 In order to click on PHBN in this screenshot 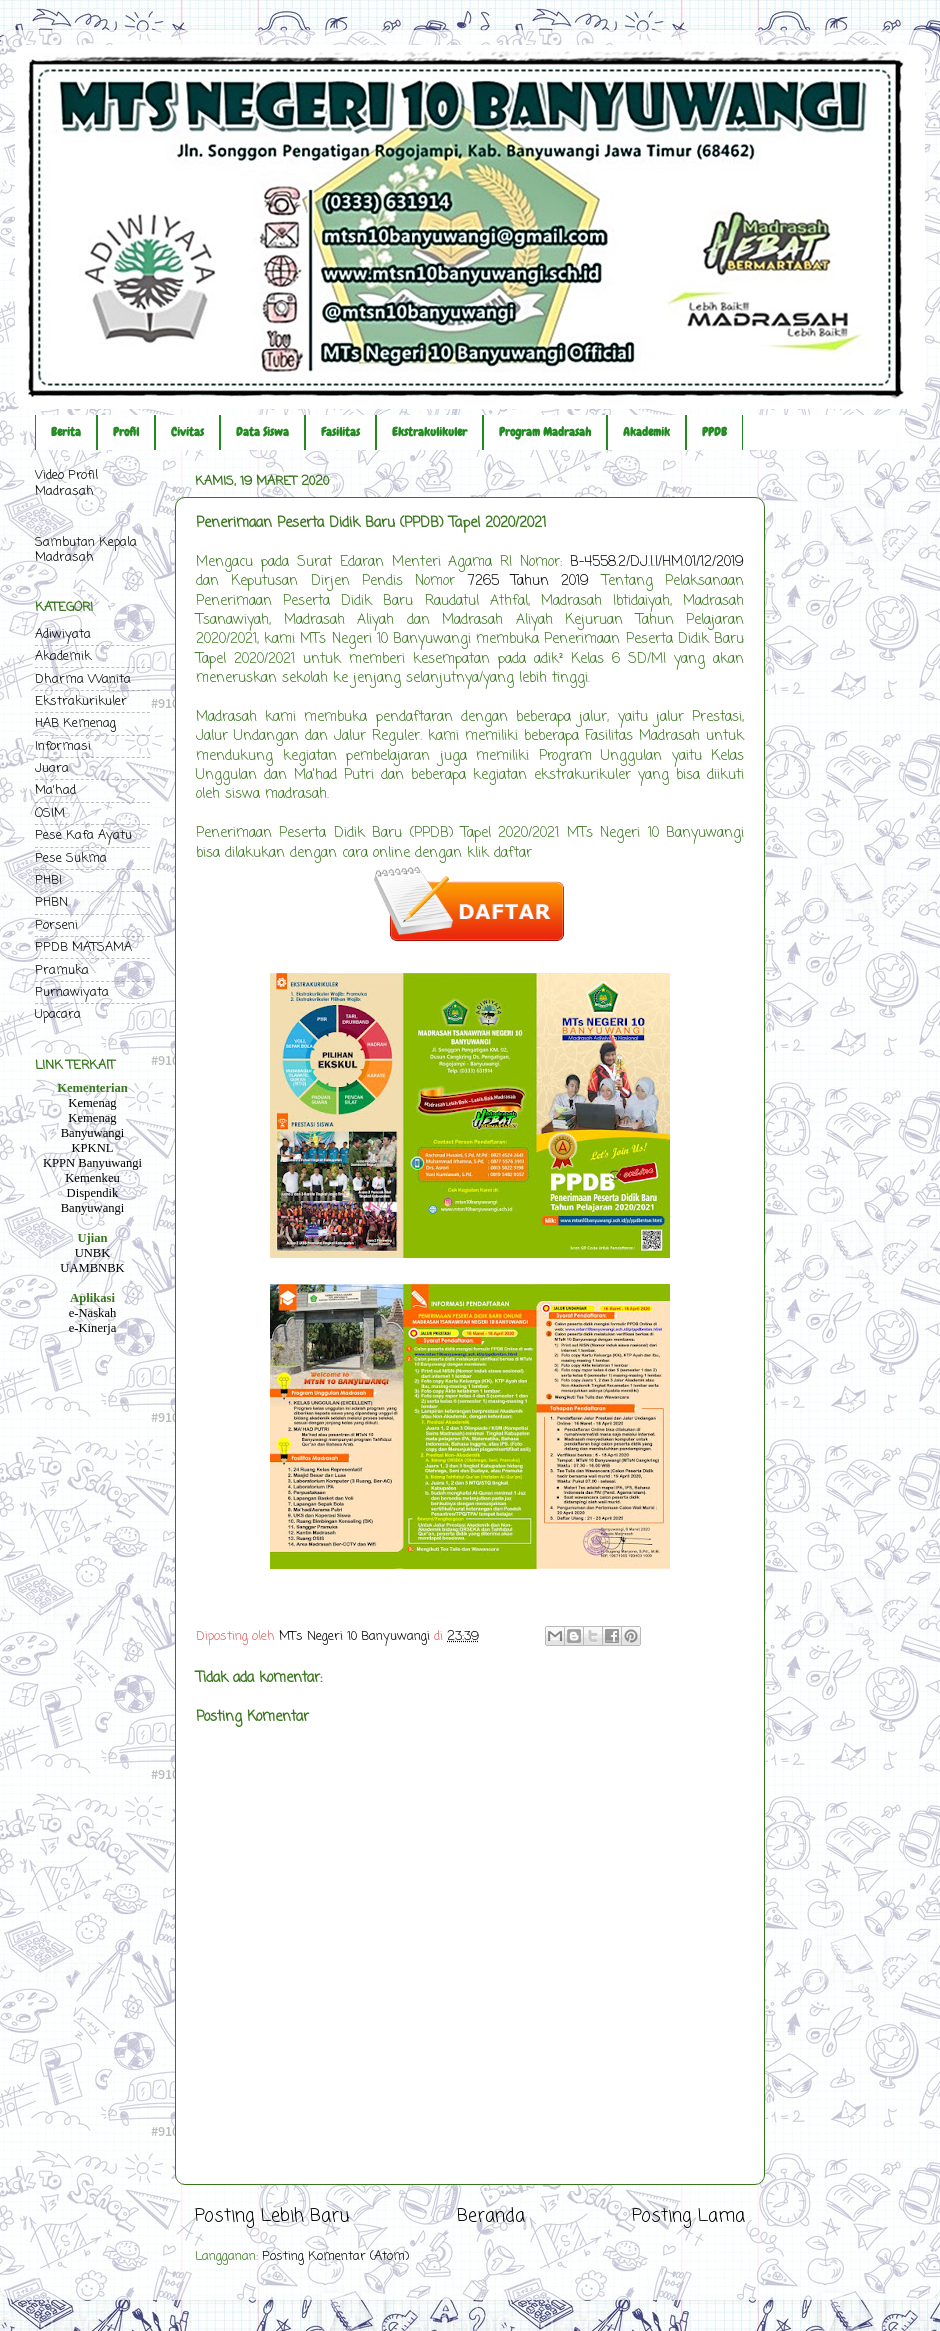, I will do `click(51, 902)`.